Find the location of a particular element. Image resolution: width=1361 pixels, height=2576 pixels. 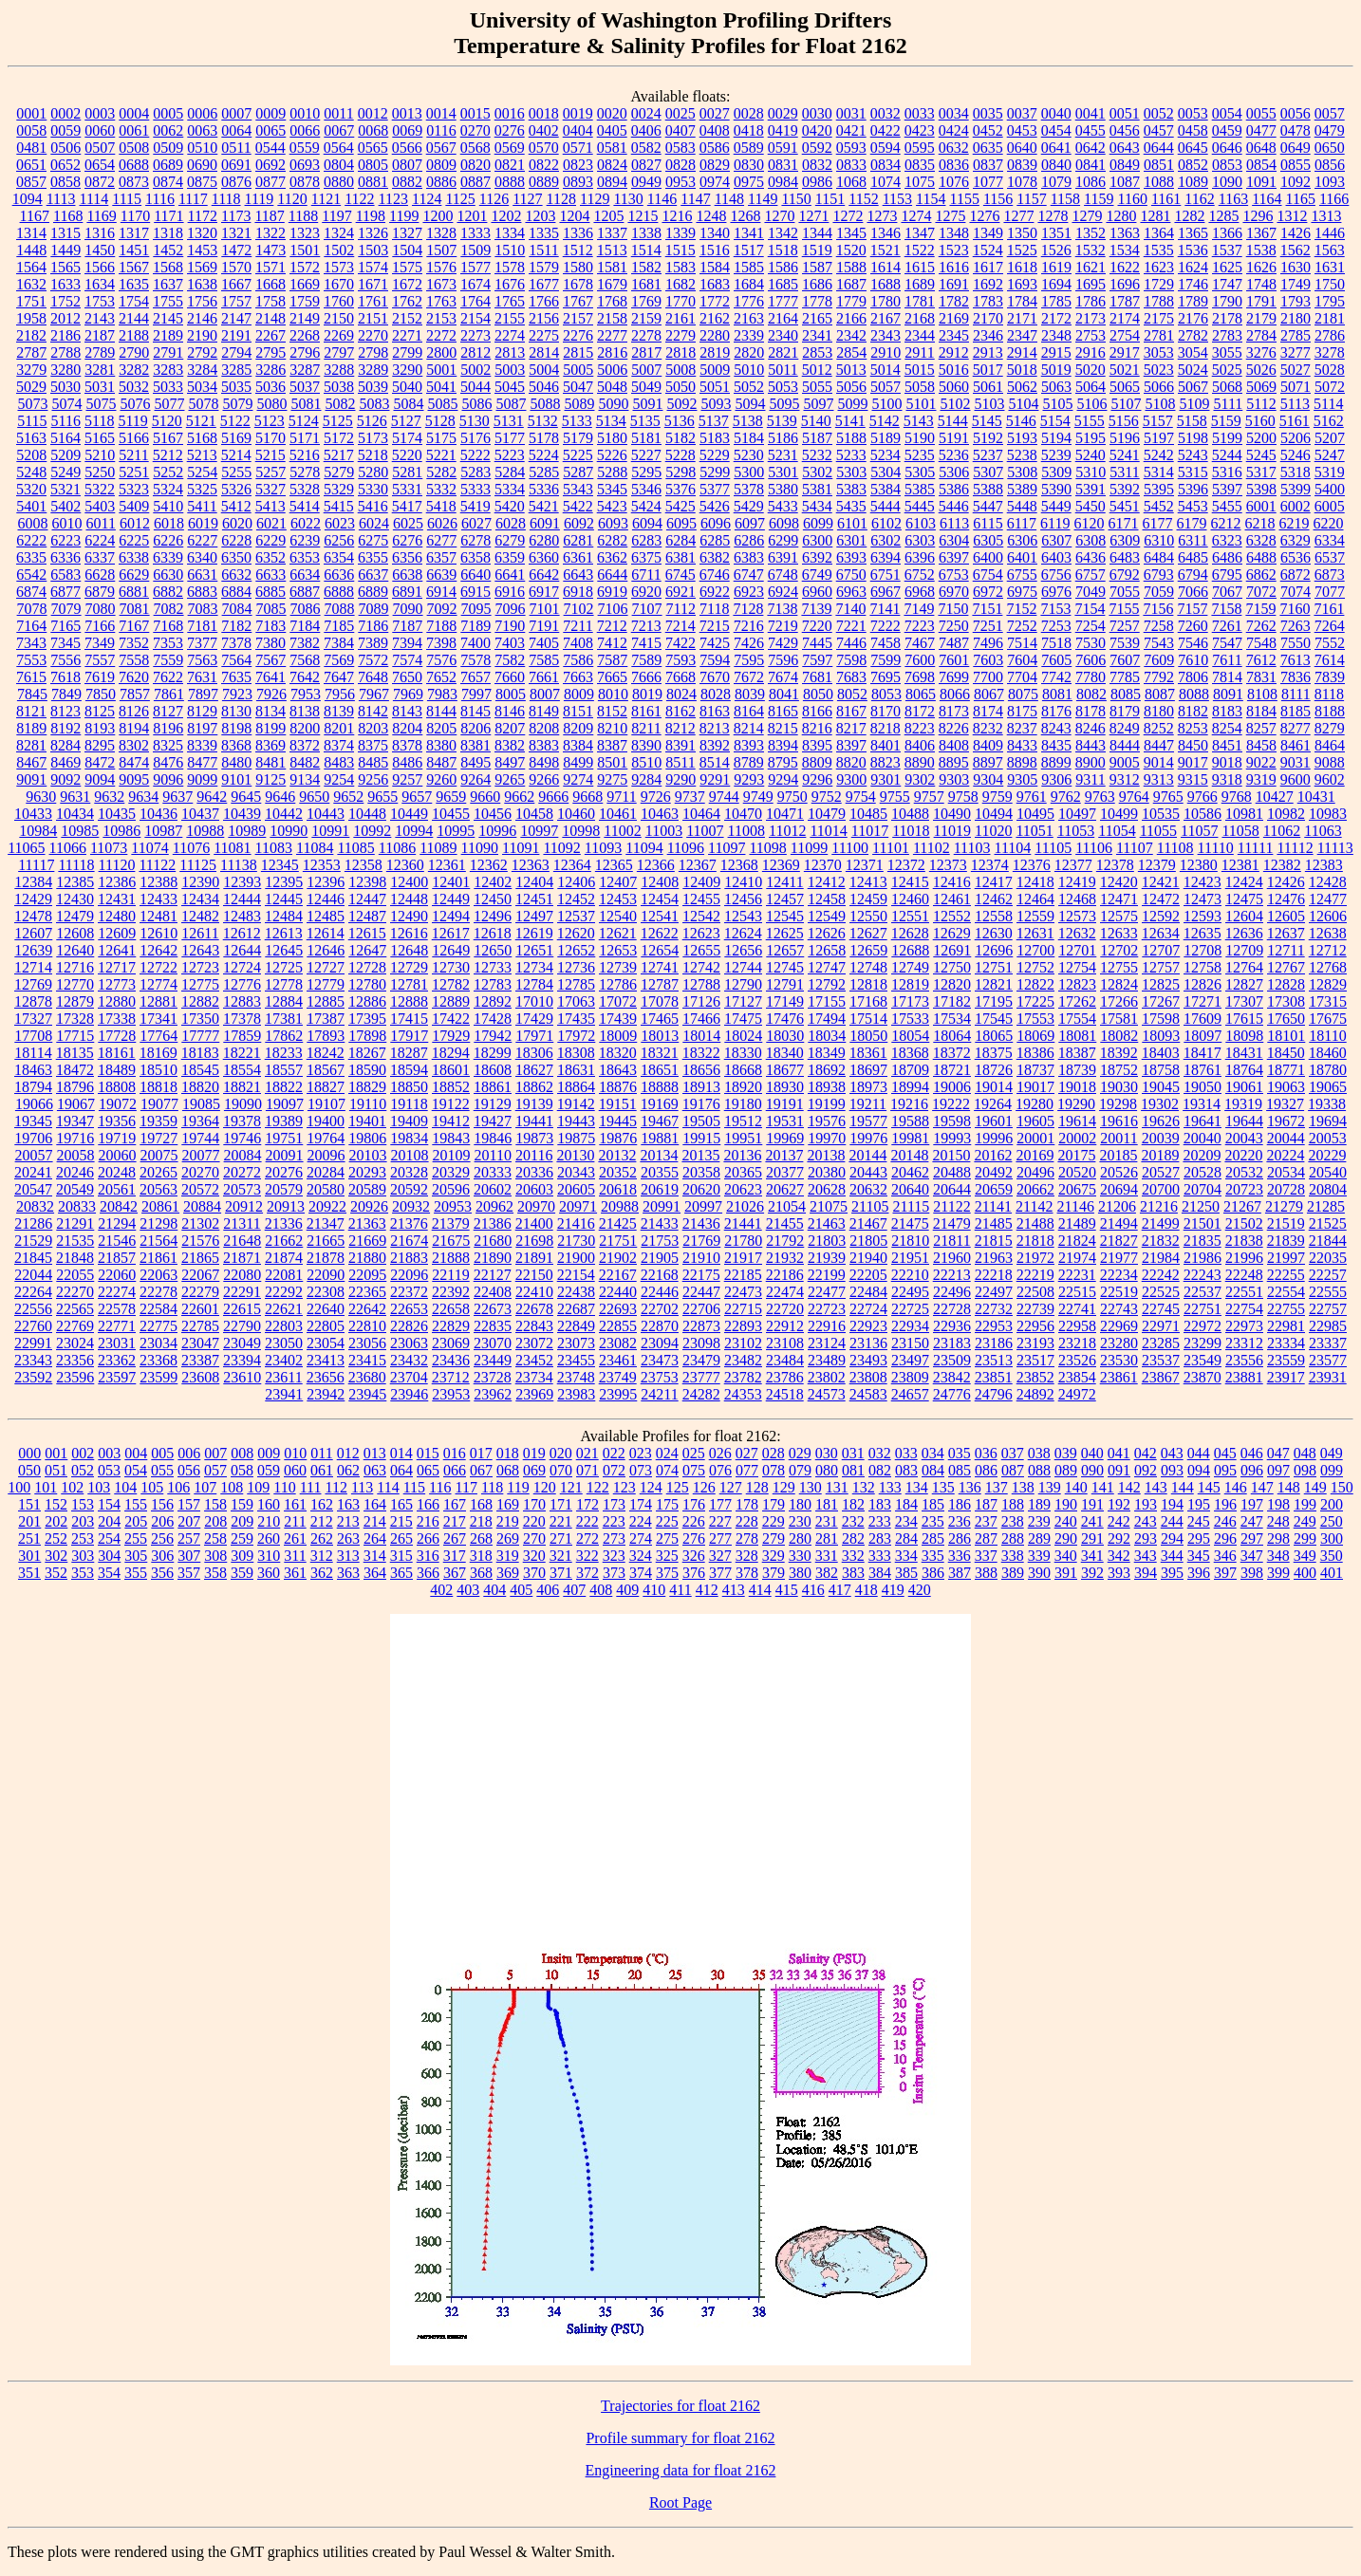

1754 is located at coordinates (134, 301).